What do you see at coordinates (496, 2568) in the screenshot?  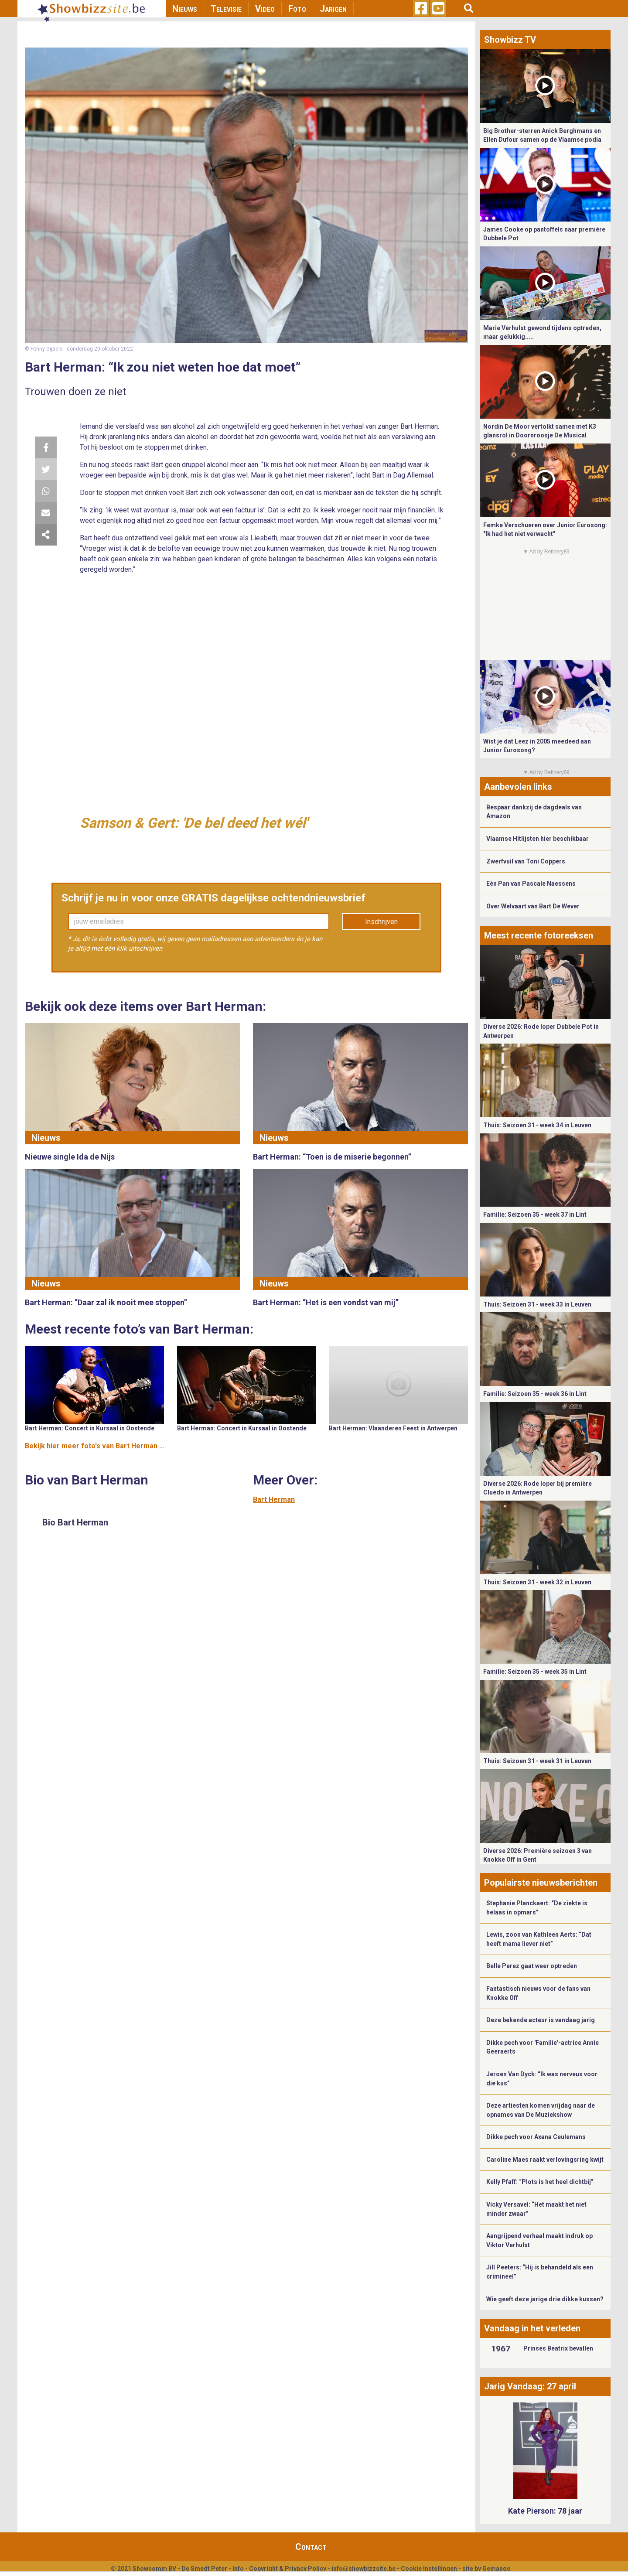 I see `Gemango` at bounding box center [496, 2568].